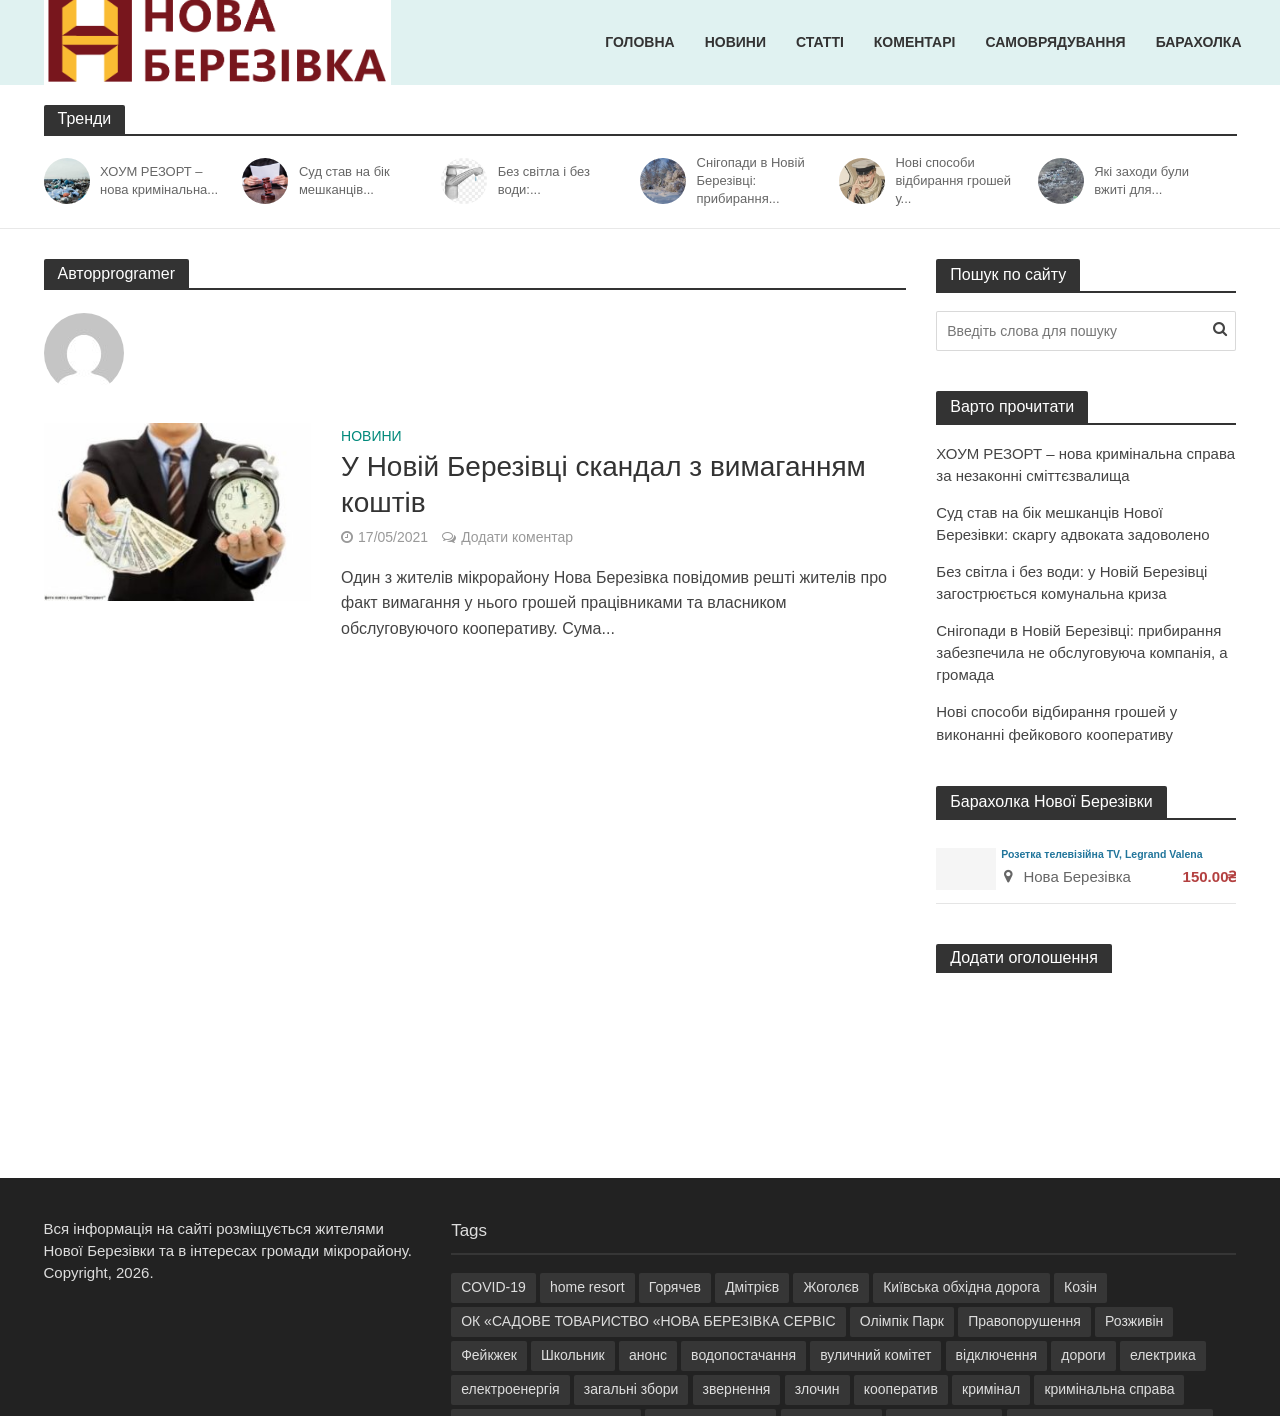 The height and width of the screenshot is (1416, 1280). I want to click on Розживін [Розживін (33 елементи)], so click(1134, 1321).